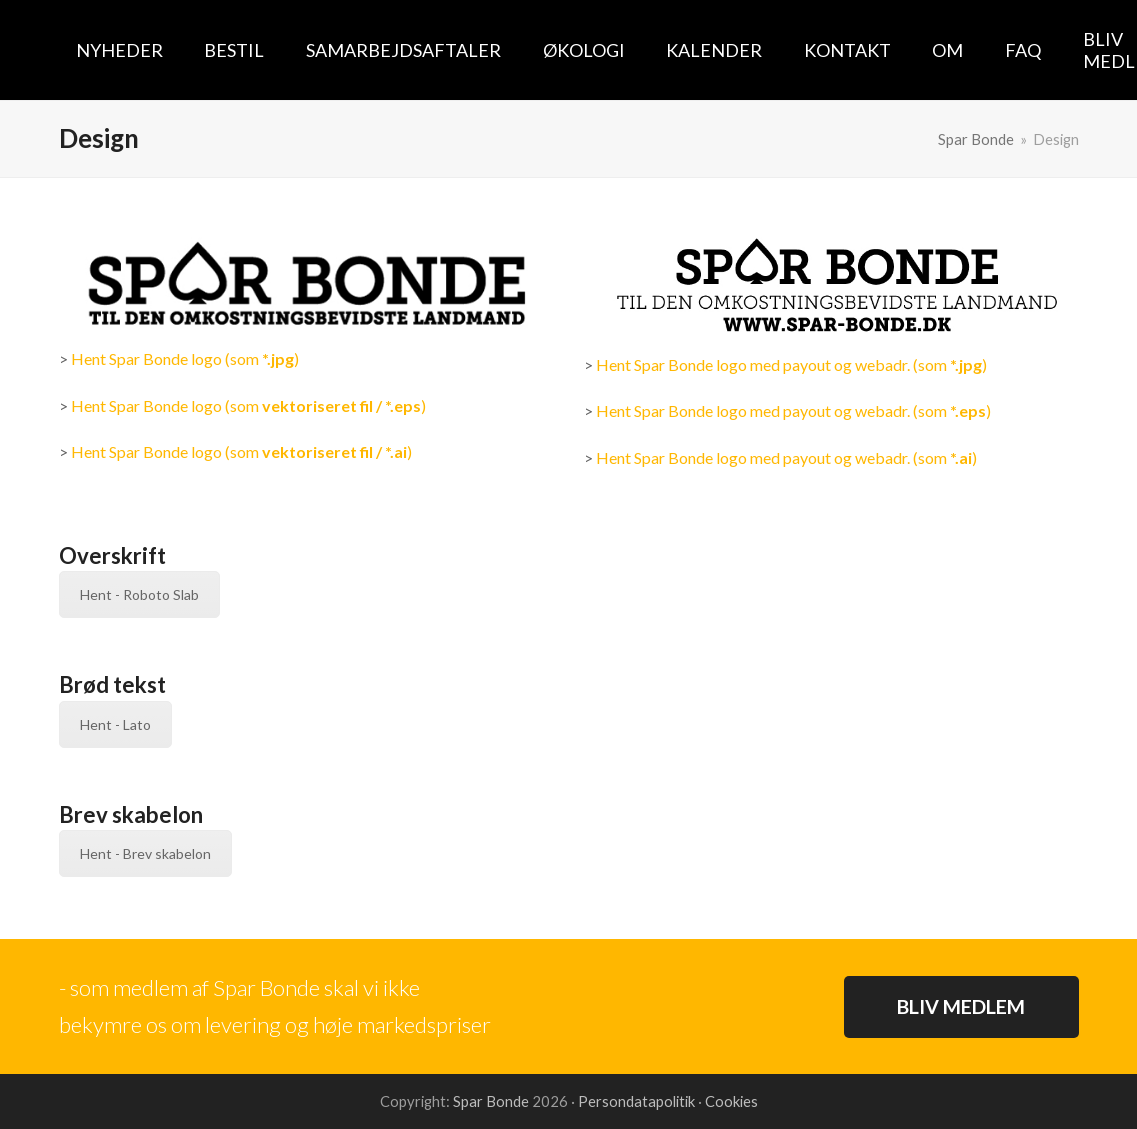 Image resolution: width=1137 pixels, height=1129 pixels. Describe the element at coordinates (791, 364) in the screenshot. I see `Hent Spar Bonde logo med payout og webadr. (som )` at that location.